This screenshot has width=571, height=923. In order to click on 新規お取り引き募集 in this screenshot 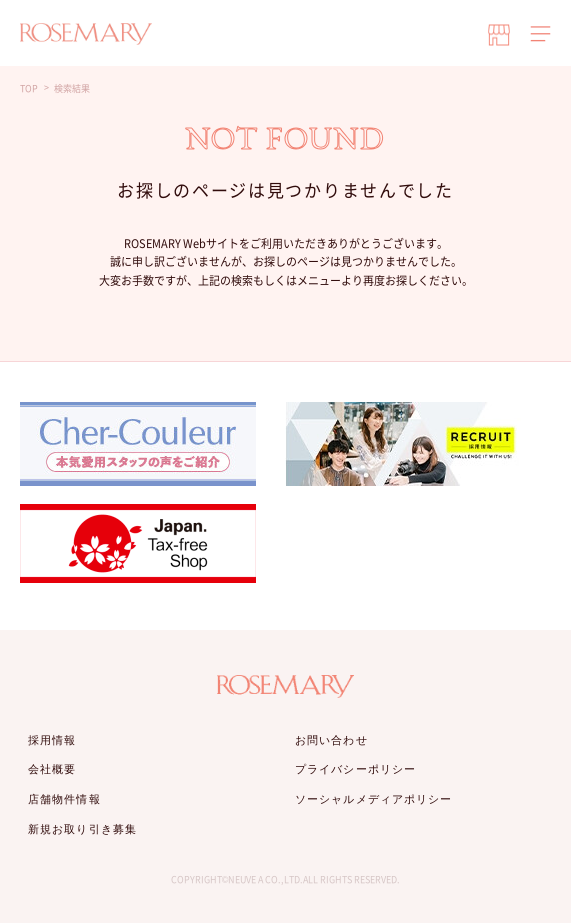, I will do `click(82, 829)`.